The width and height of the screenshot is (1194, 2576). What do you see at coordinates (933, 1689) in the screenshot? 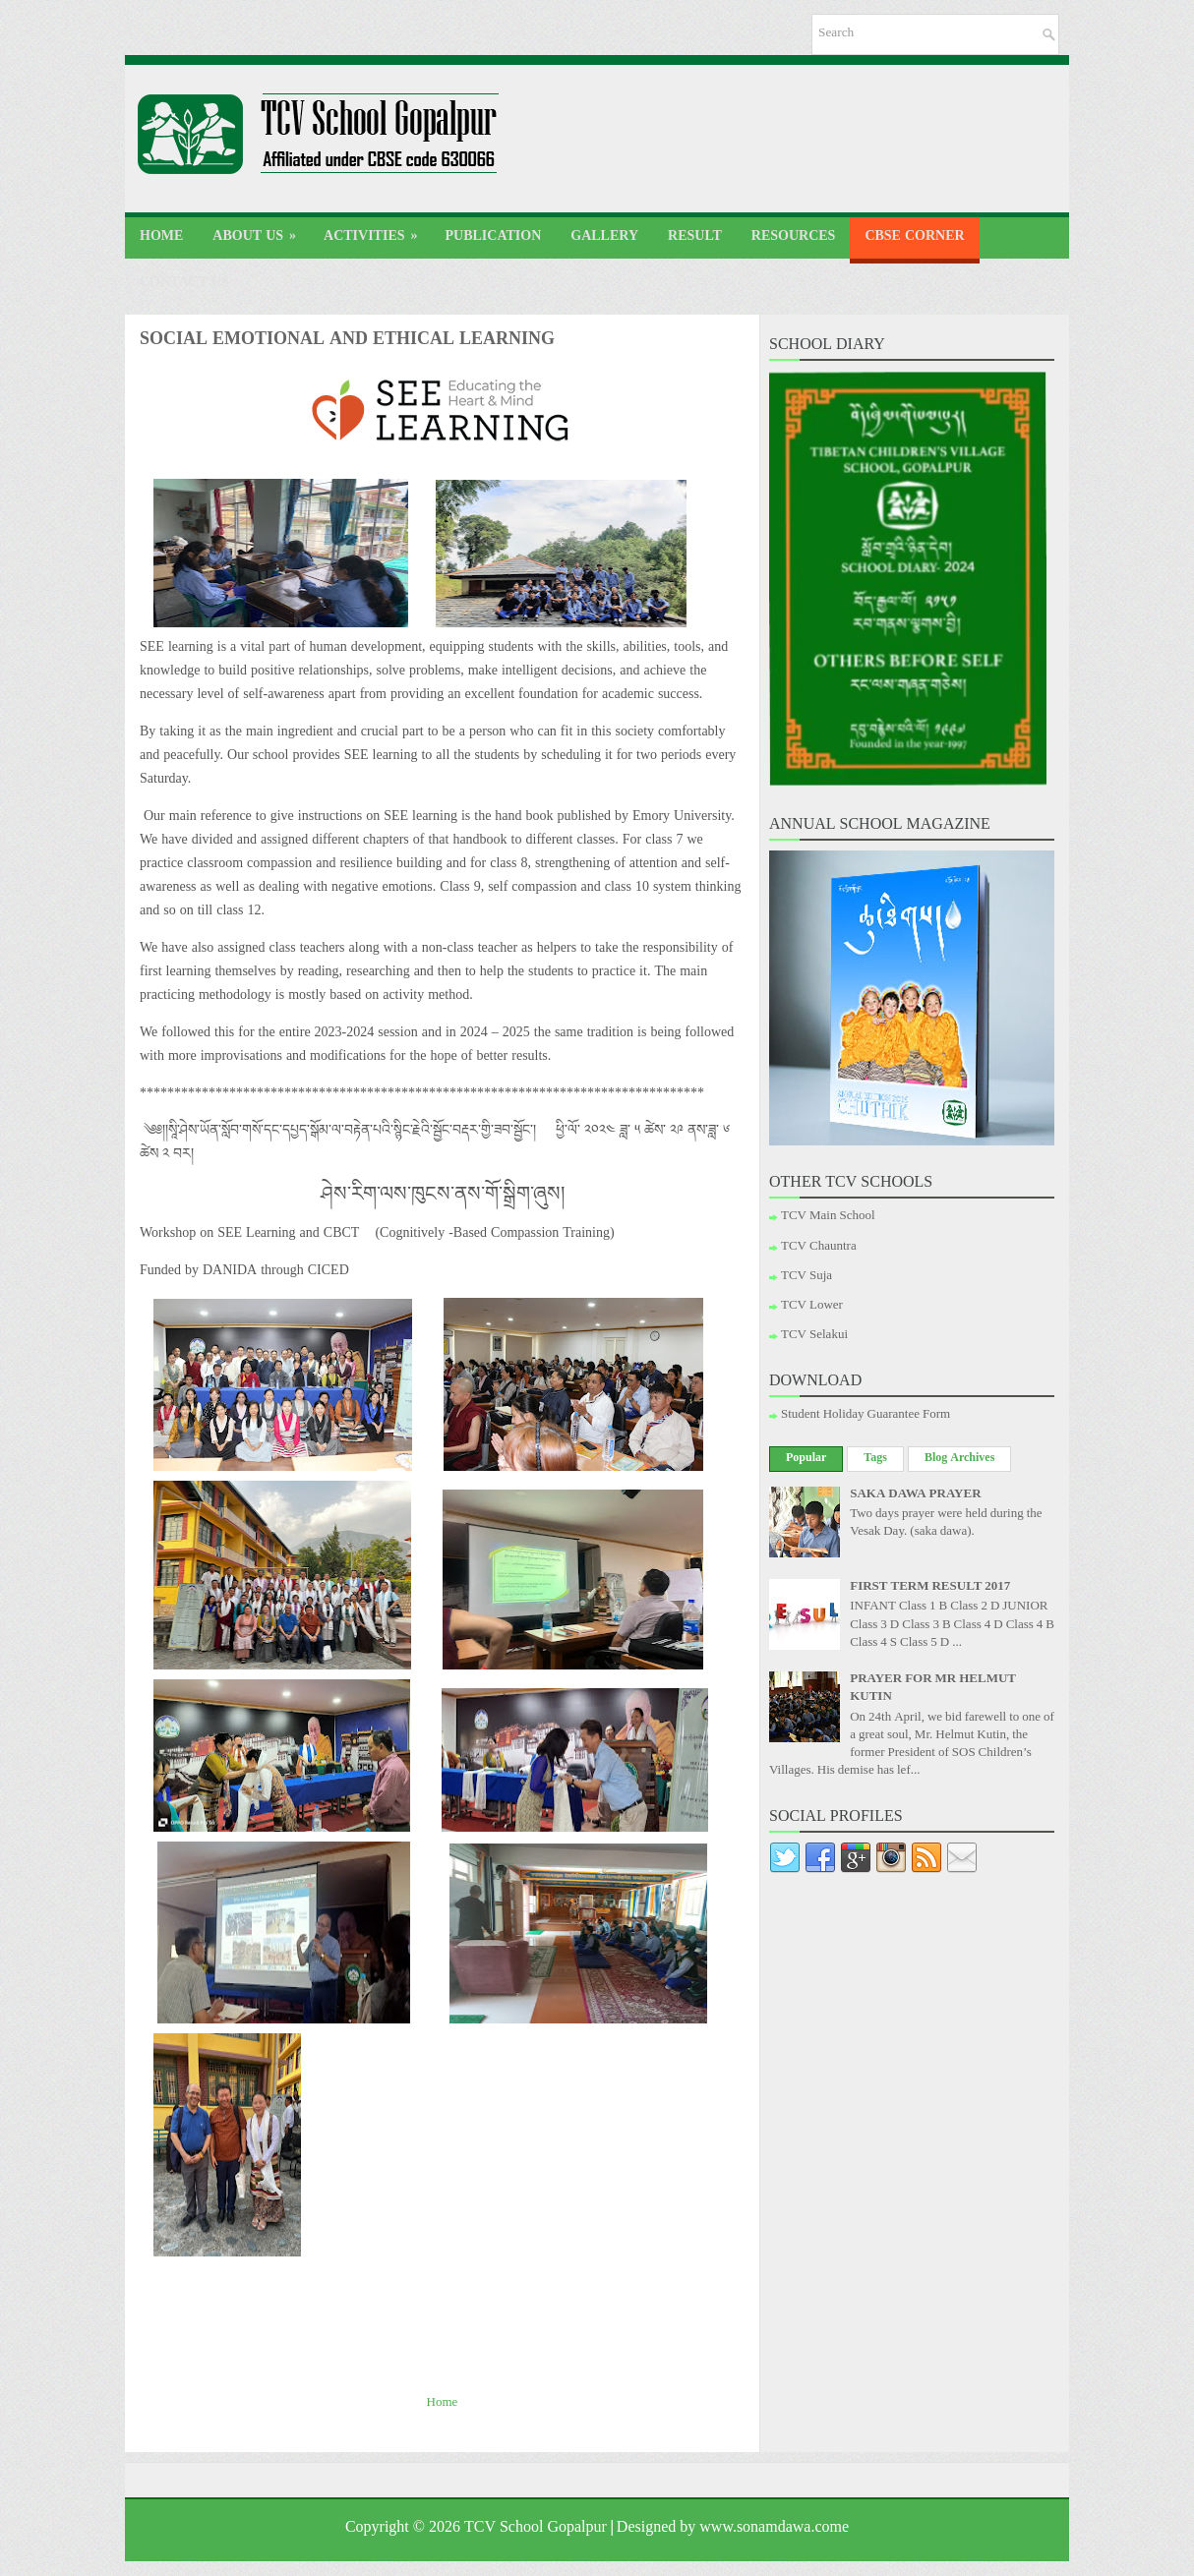
I see `PRAYER FOR MR HELMUT KUTIN` at bounding box center [933, 1689].